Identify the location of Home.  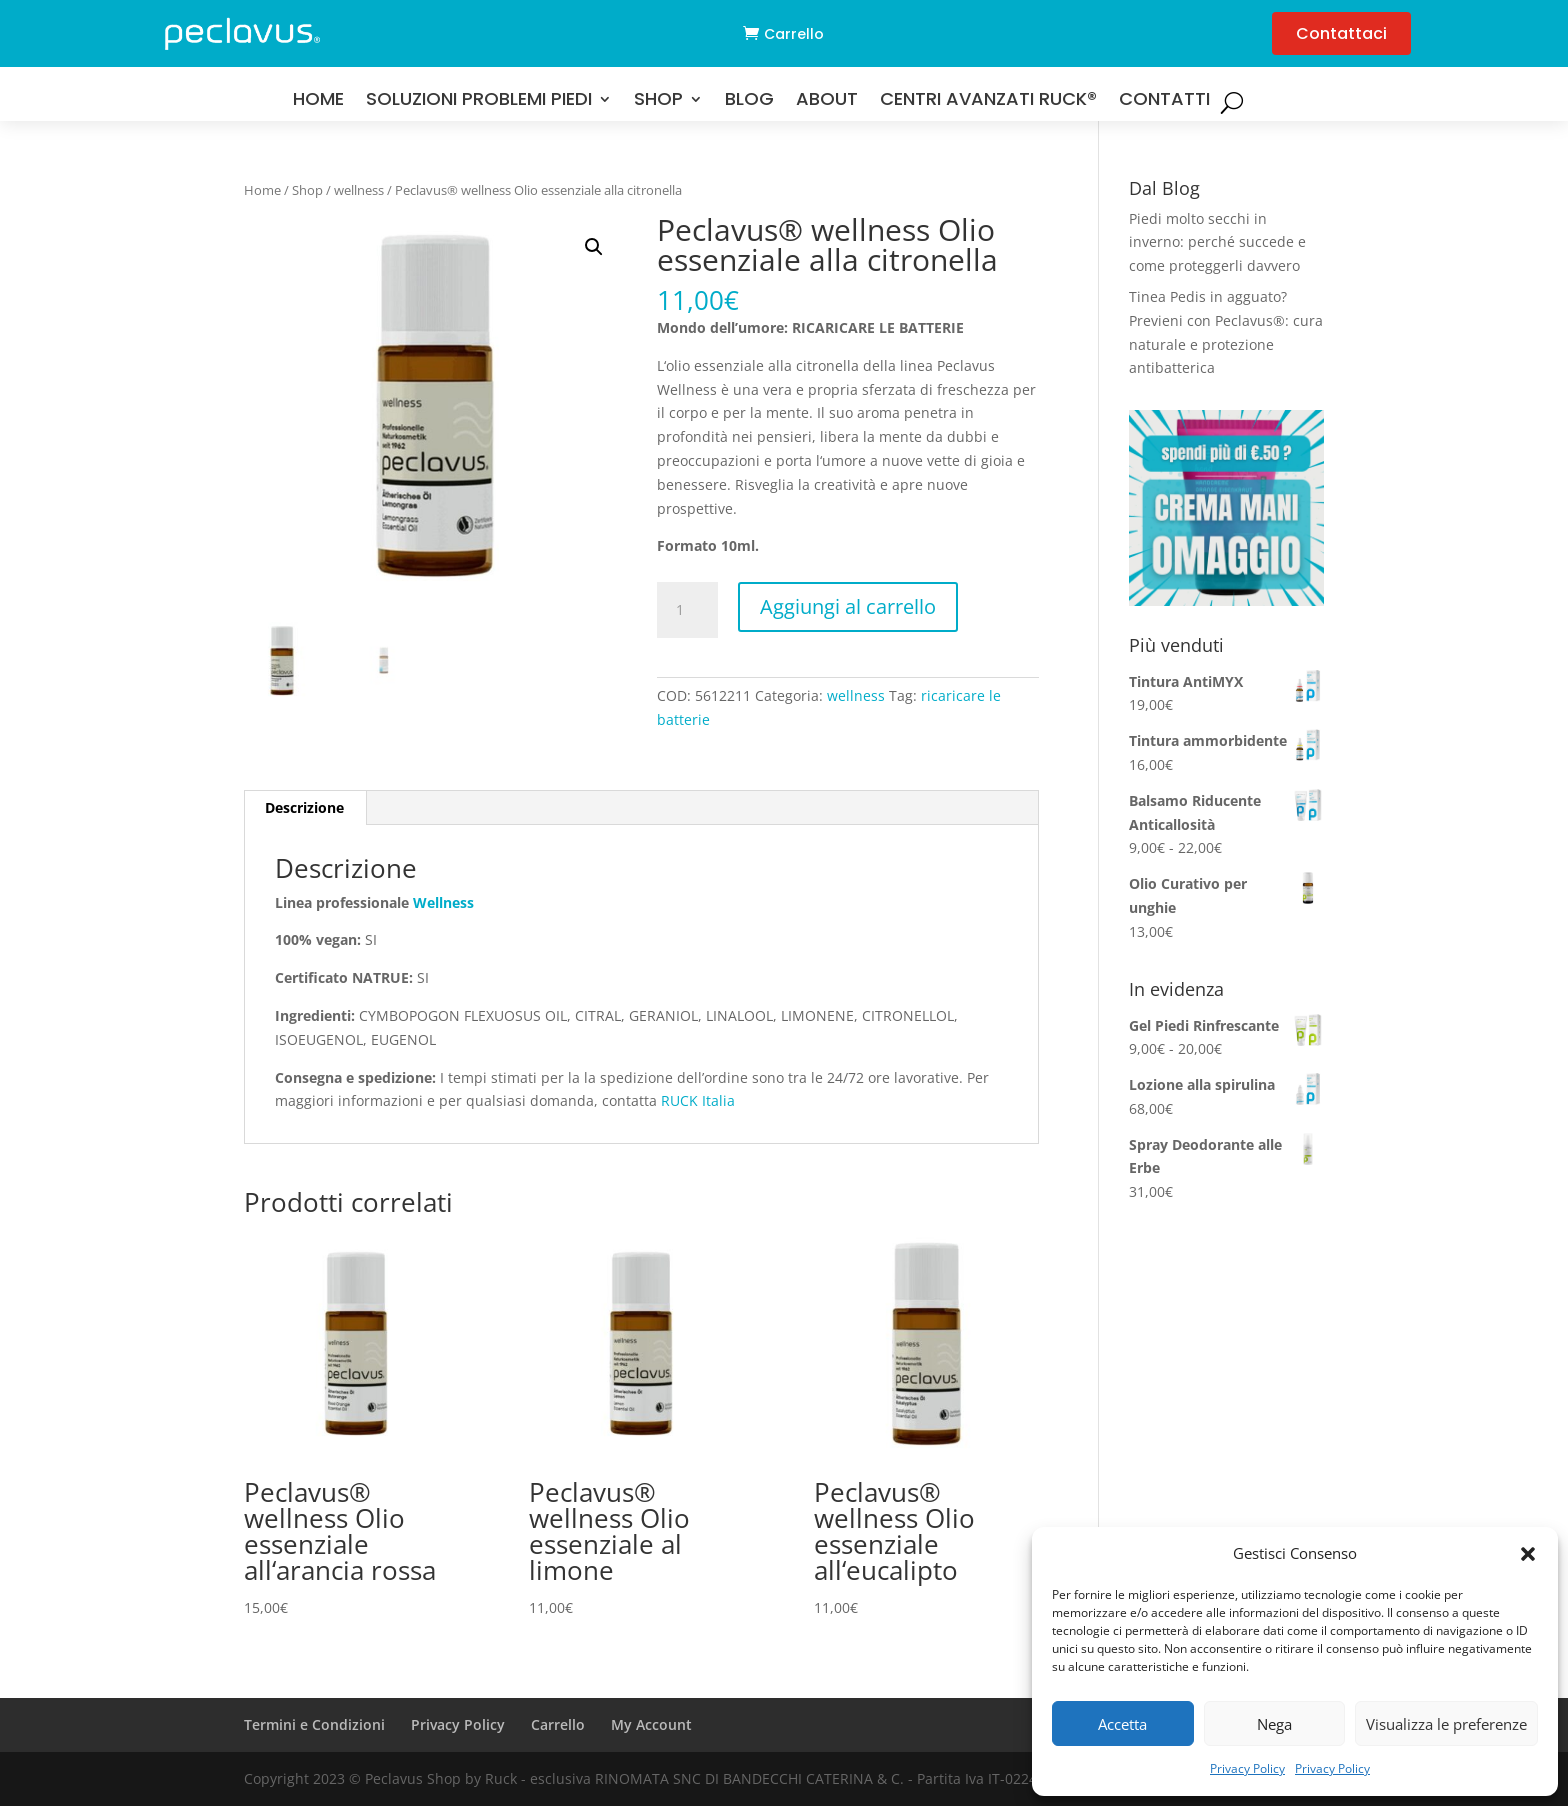
(318, 101).